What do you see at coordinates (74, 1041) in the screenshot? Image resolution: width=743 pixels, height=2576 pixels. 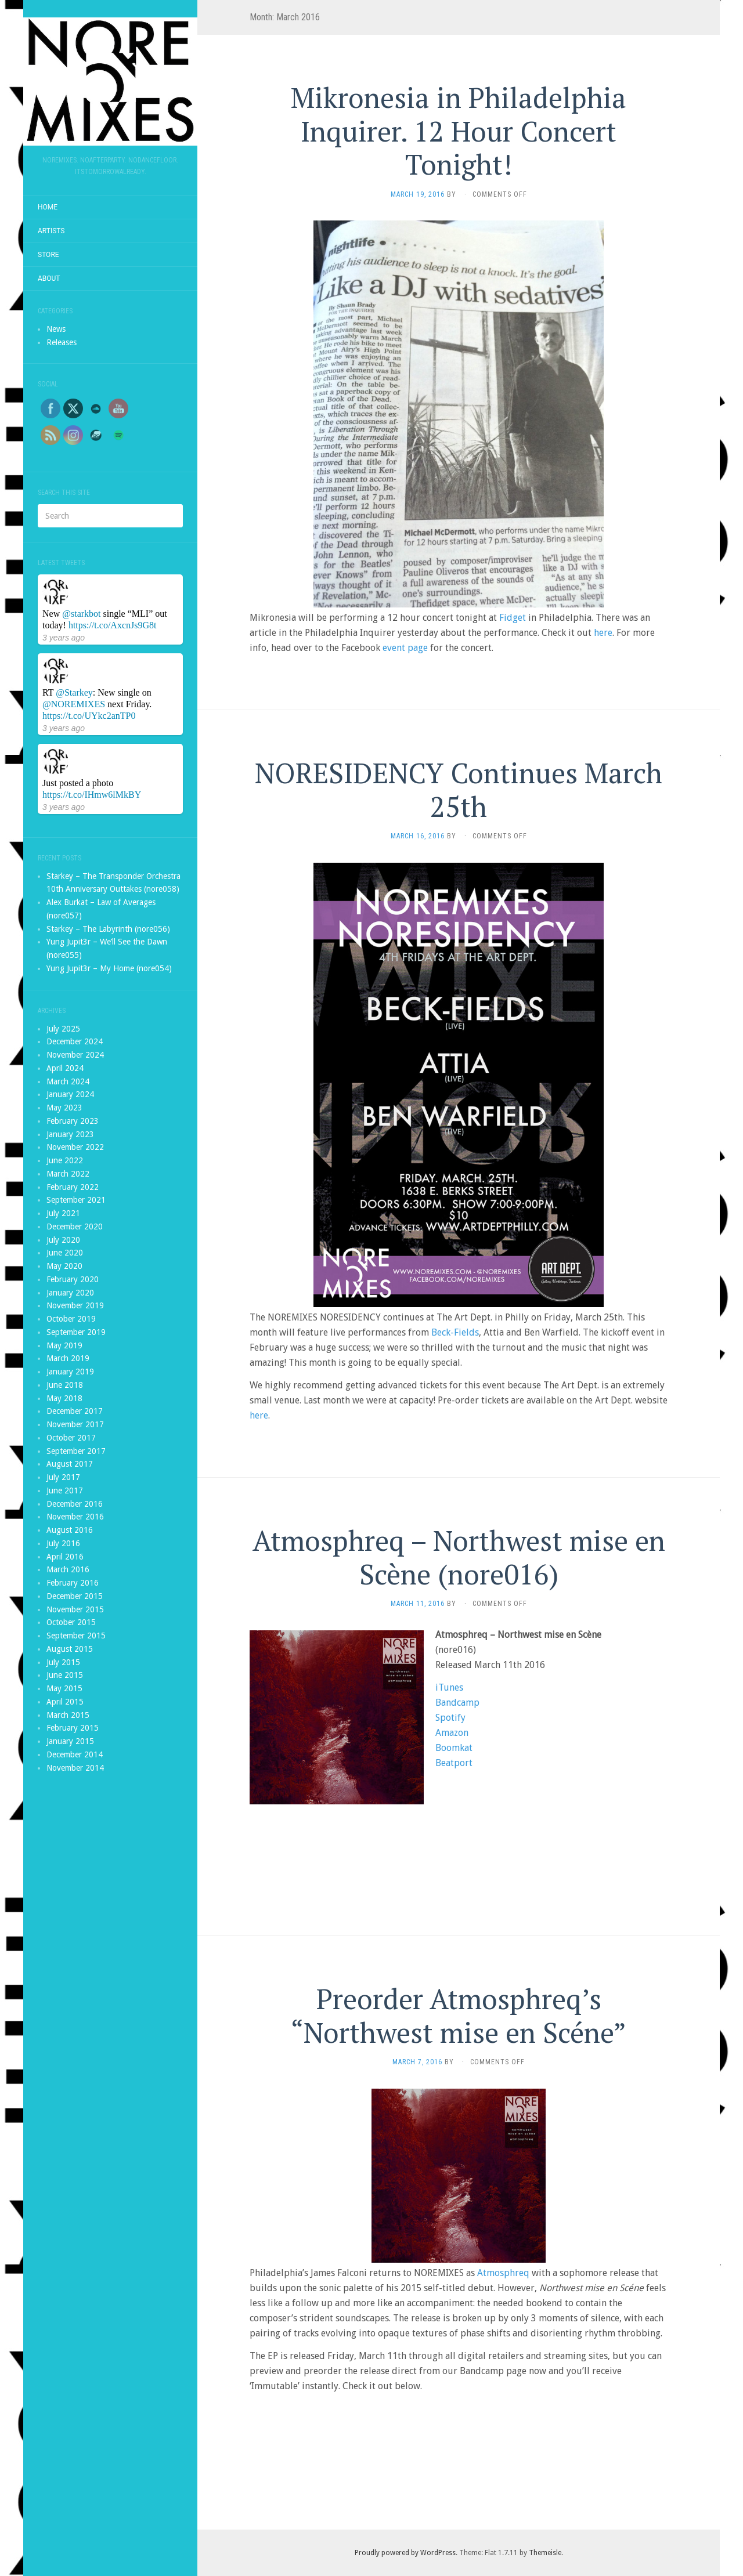 I see `December 2024` at bounding box center [74, 1041].